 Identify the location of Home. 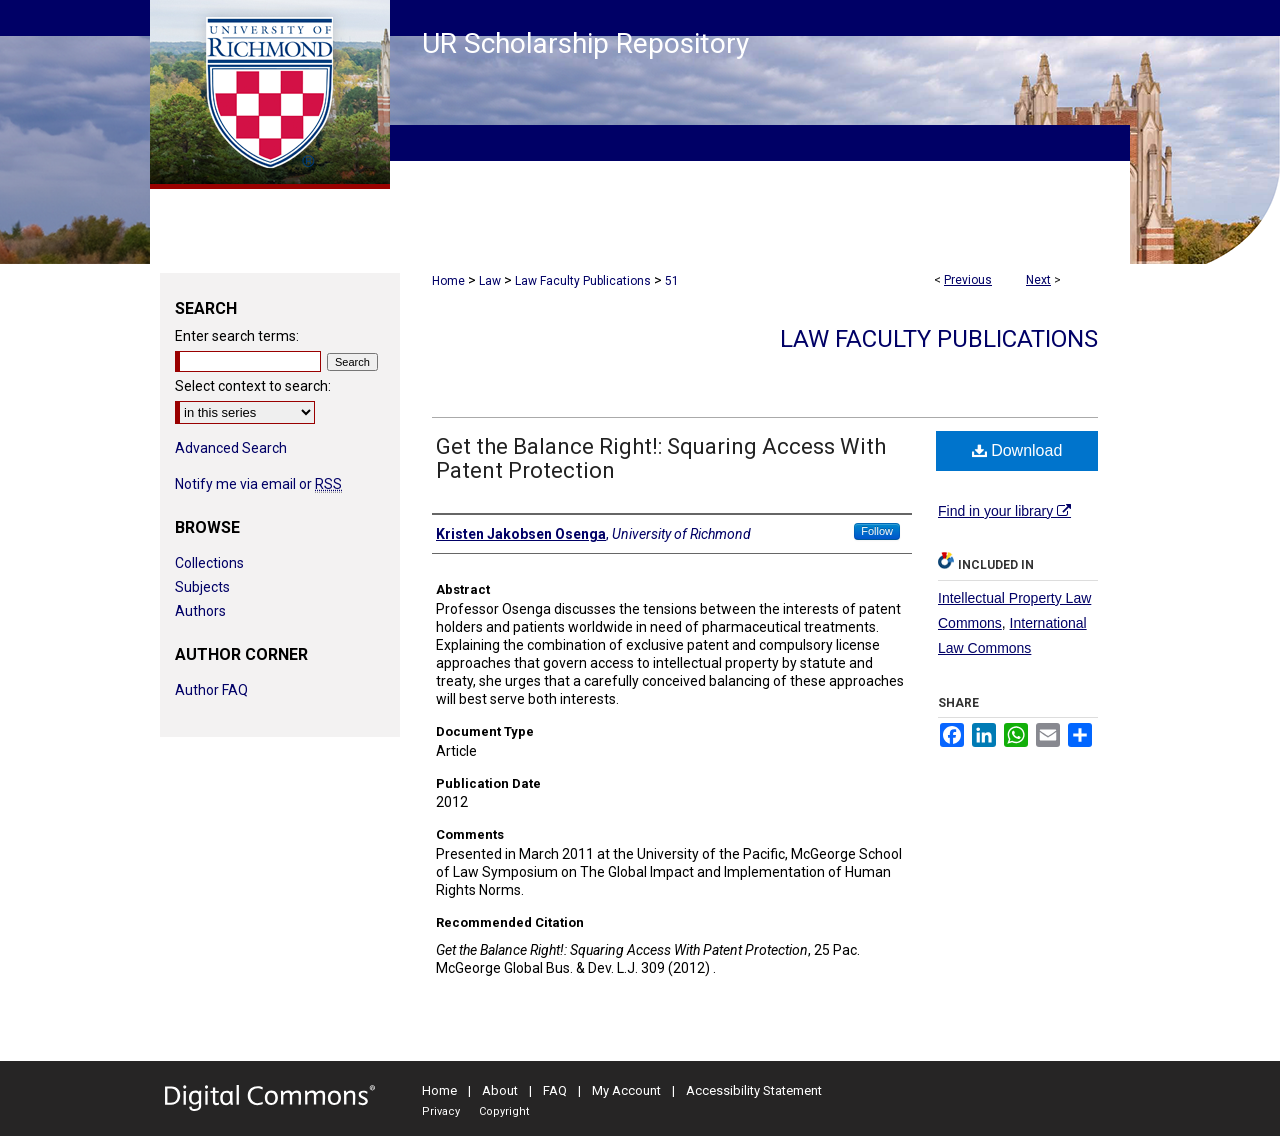
(448, 281).